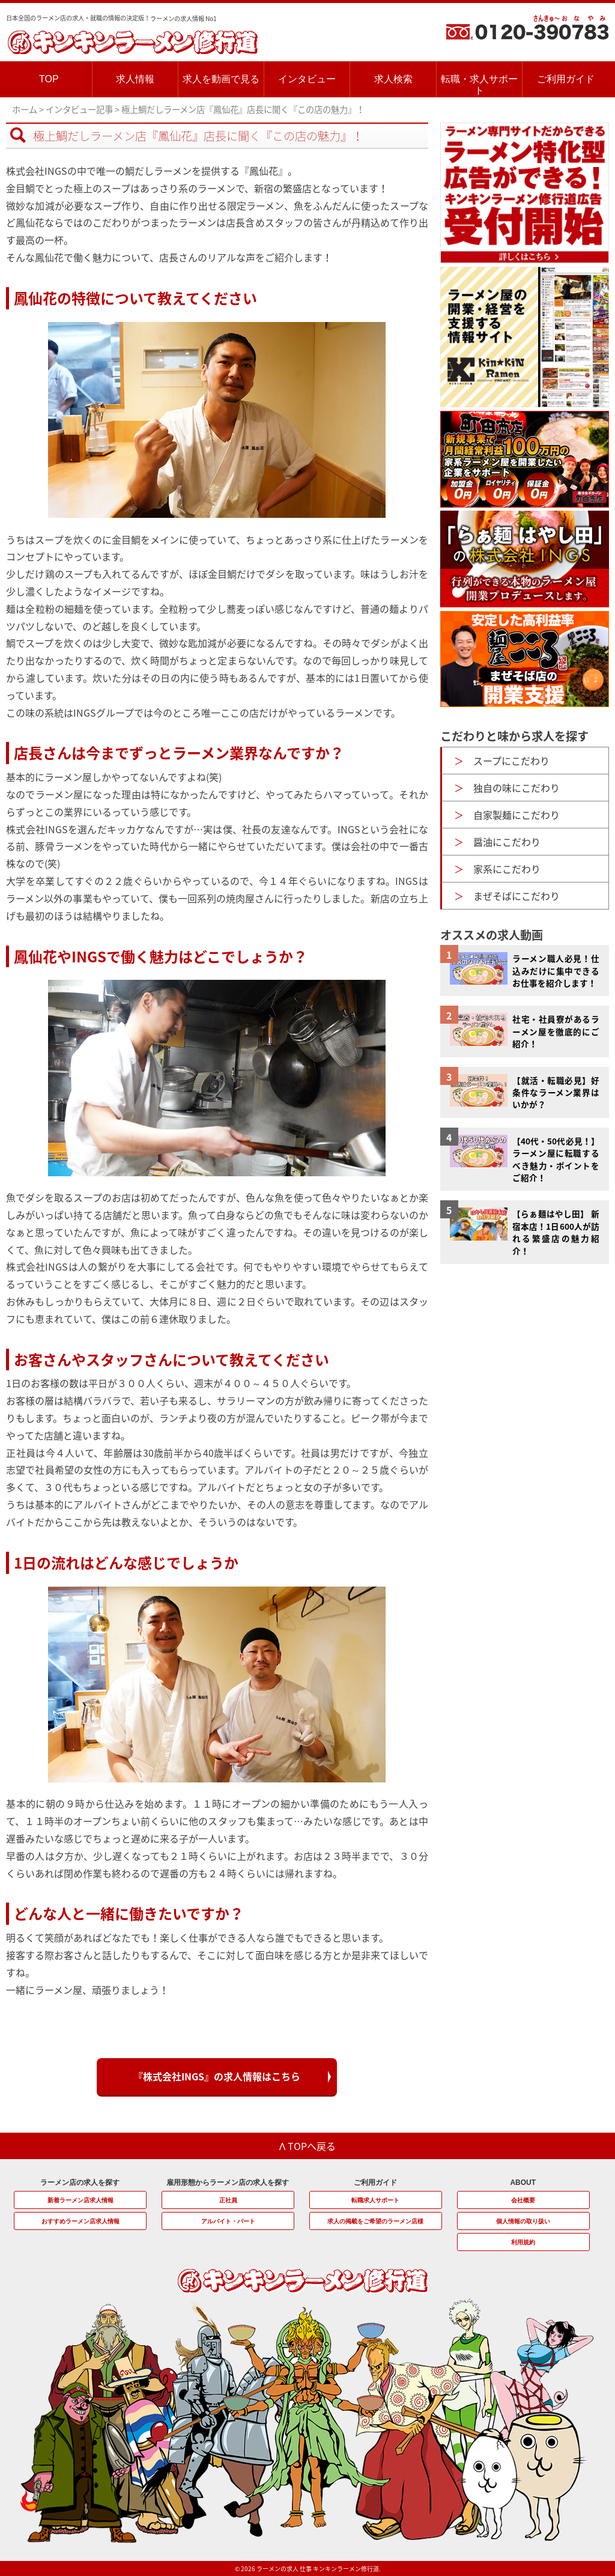 The image size is (615, 2576). What do you see at coordinates (80, 2221) in the screenshot?
I see `おすすめラーメン店求人情報` at bounding box center [80, 2221].